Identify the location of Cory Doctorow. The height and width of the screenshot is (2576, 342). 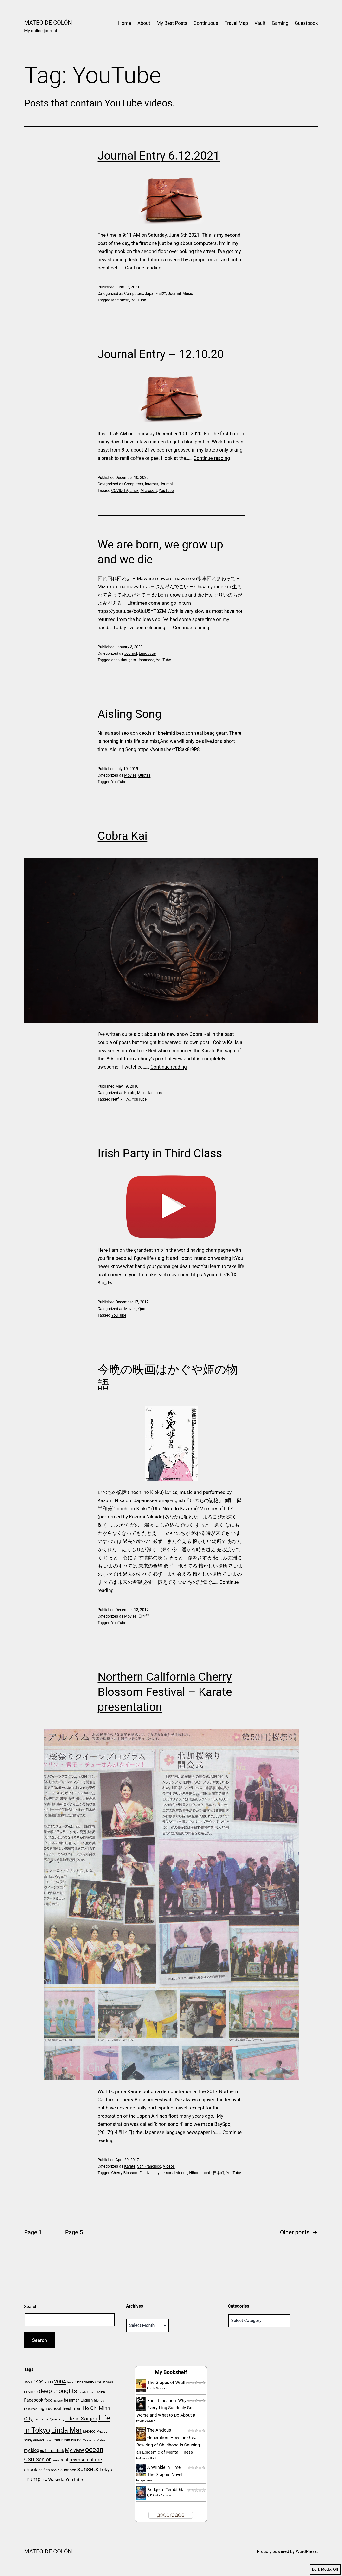
(147, 2421).